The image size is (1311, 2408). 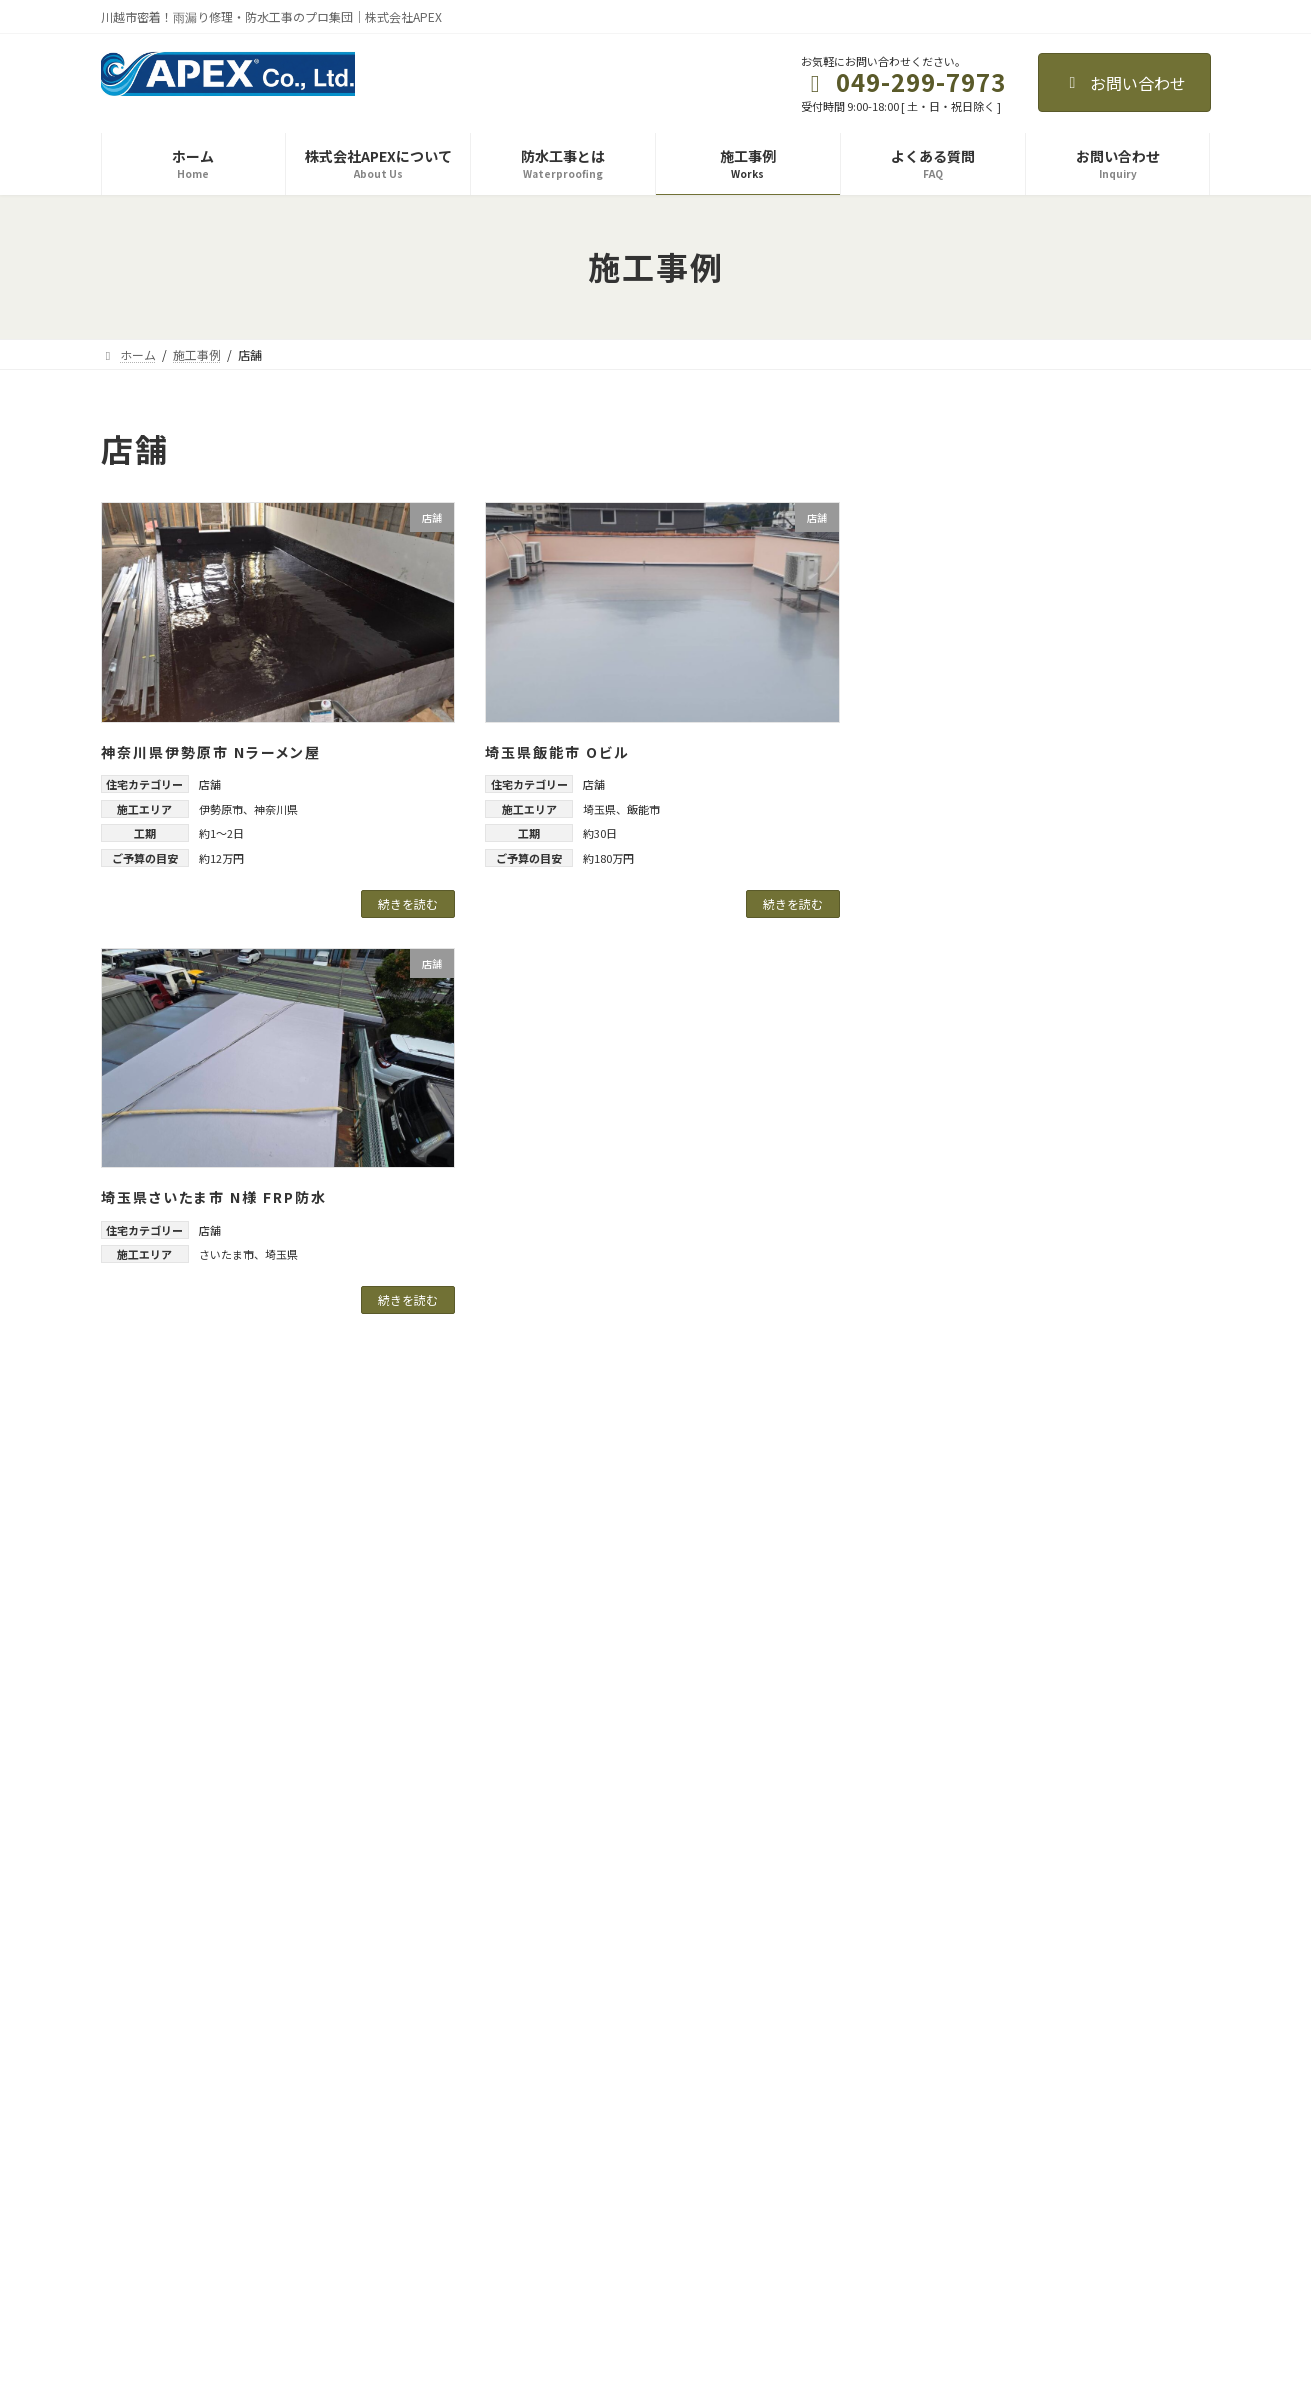 What do you see at coordinates (959, 1509) in the screenshot?
I see `武蔵野市` at bounding box center [959, 1509].